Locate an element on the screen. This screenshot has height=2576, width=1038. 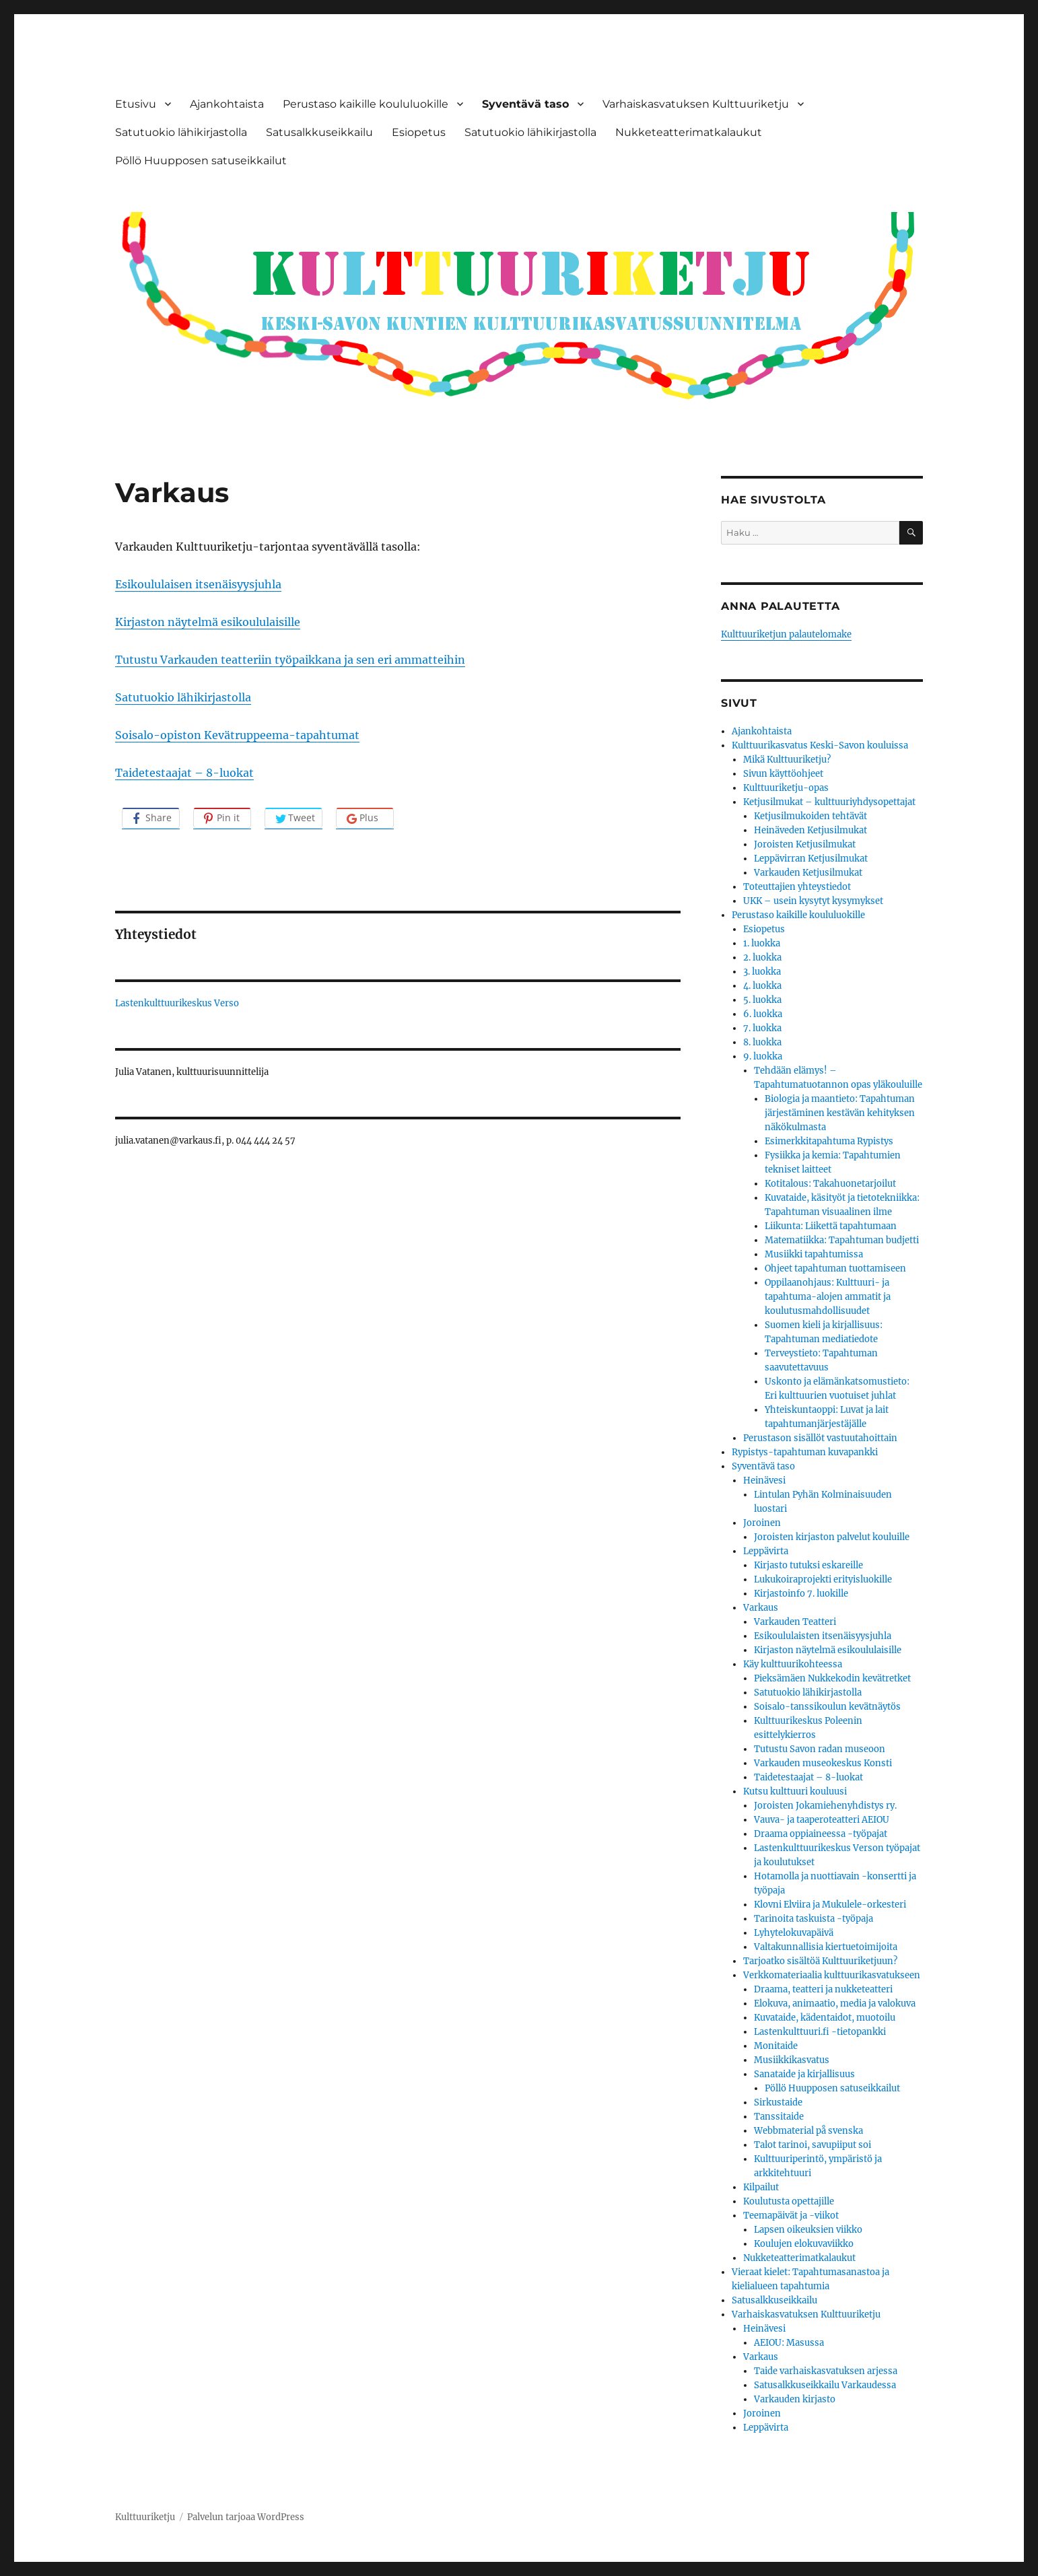
9. luokka is located at coordinates (762, 1056).